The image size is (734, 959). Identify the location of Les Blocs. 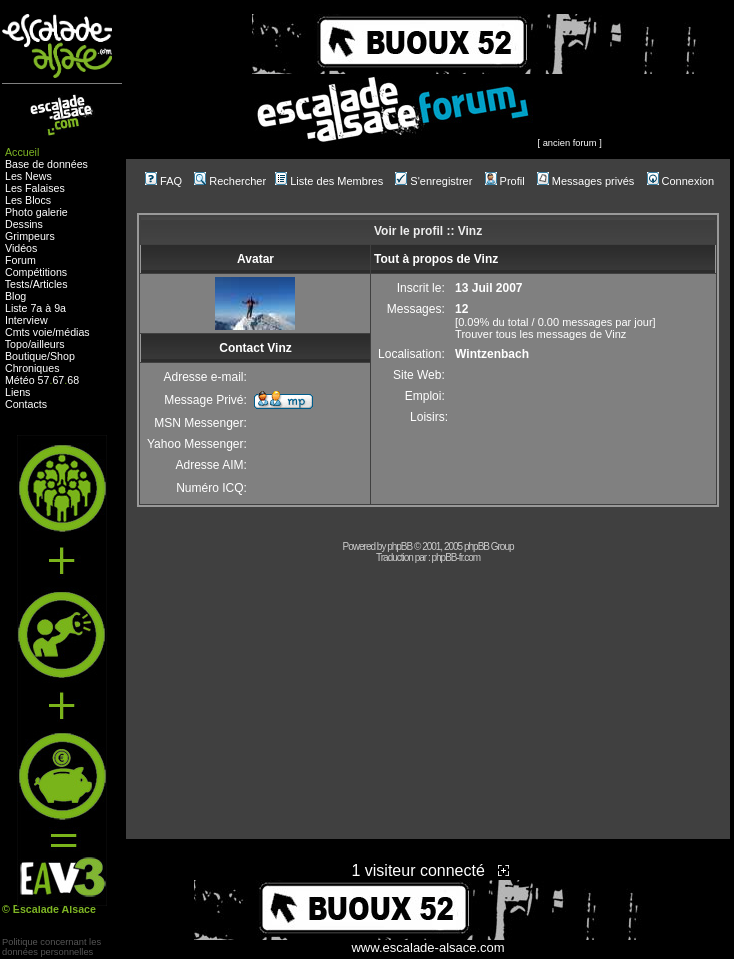
(28, 200).